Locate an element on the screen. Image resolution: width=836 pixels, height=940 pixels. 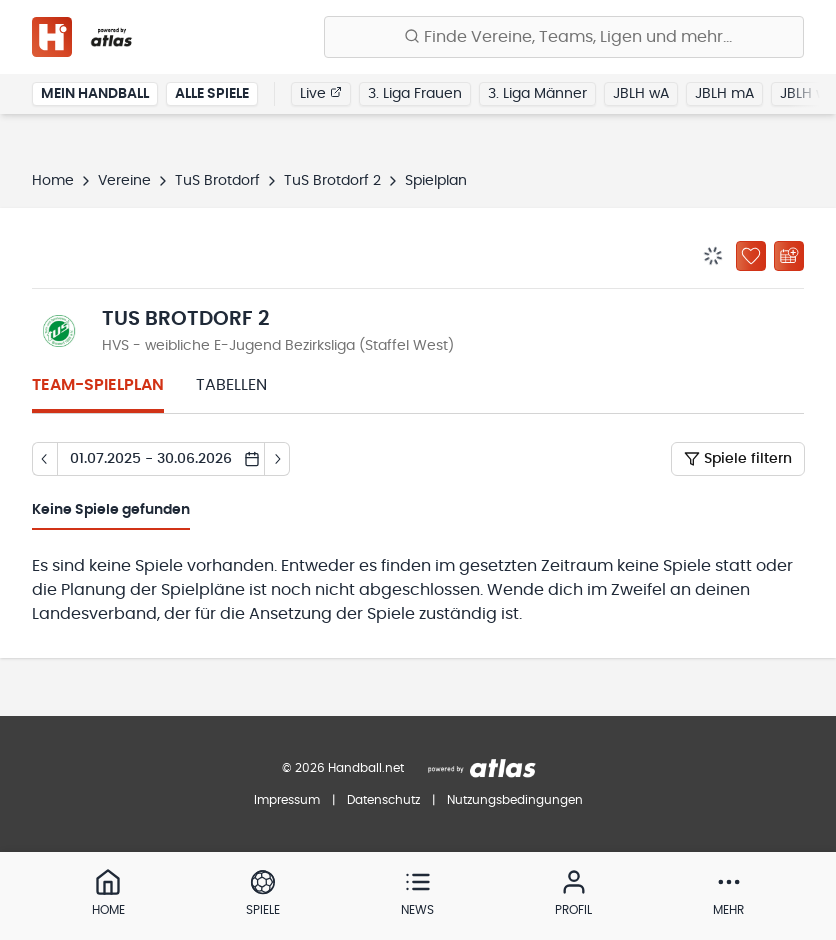
Vereine is located at coordinates (124, 181).